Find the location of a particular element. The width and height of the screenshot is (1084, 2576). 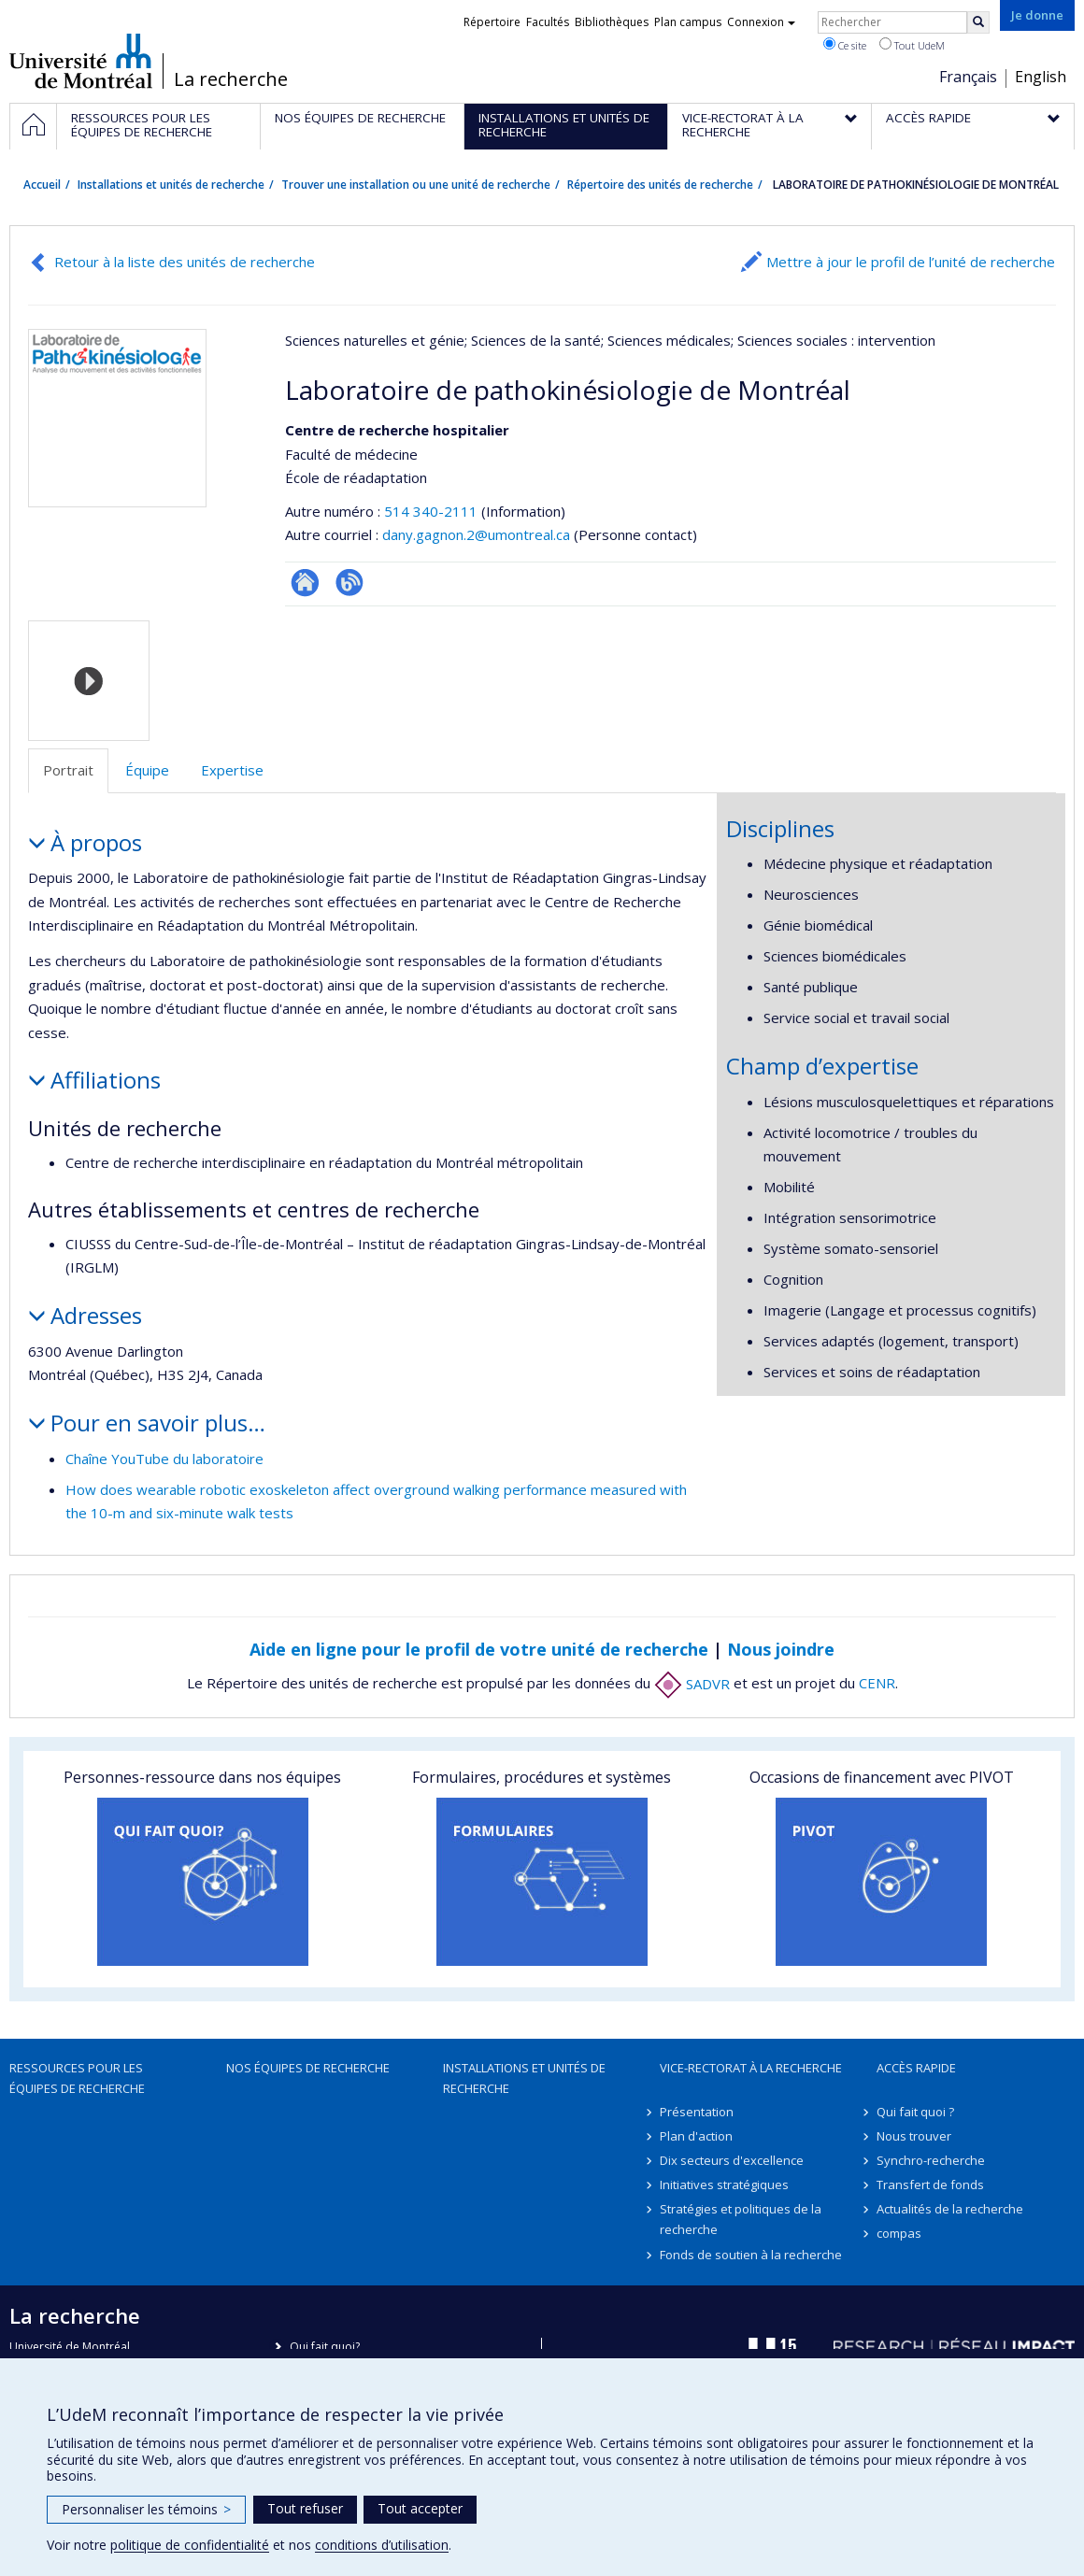

Français is located at coordinates (968, 76).